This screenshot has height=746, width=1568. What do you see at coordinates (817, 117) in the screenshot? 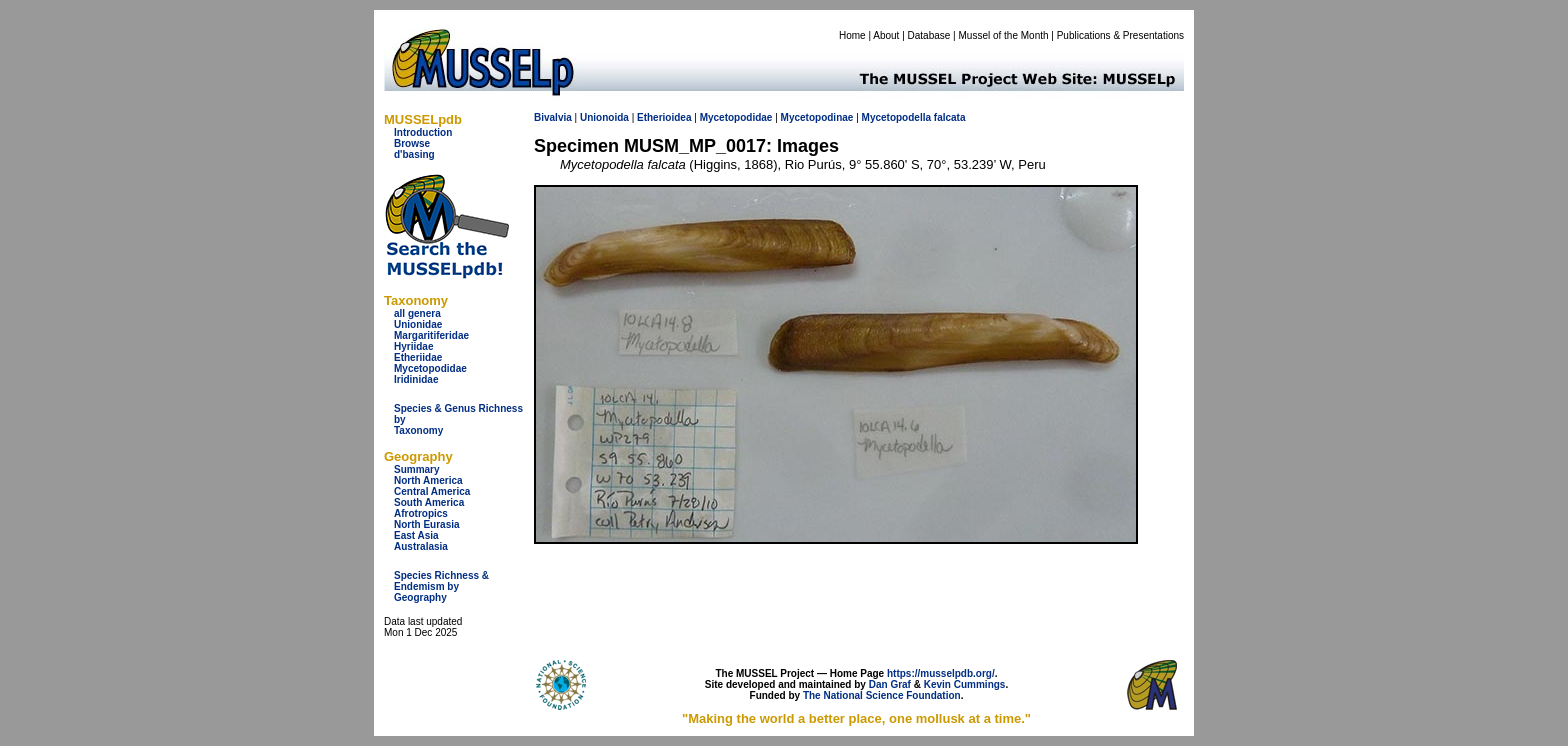
I see `Mycetopodinae` at bounding box center [817, 117].